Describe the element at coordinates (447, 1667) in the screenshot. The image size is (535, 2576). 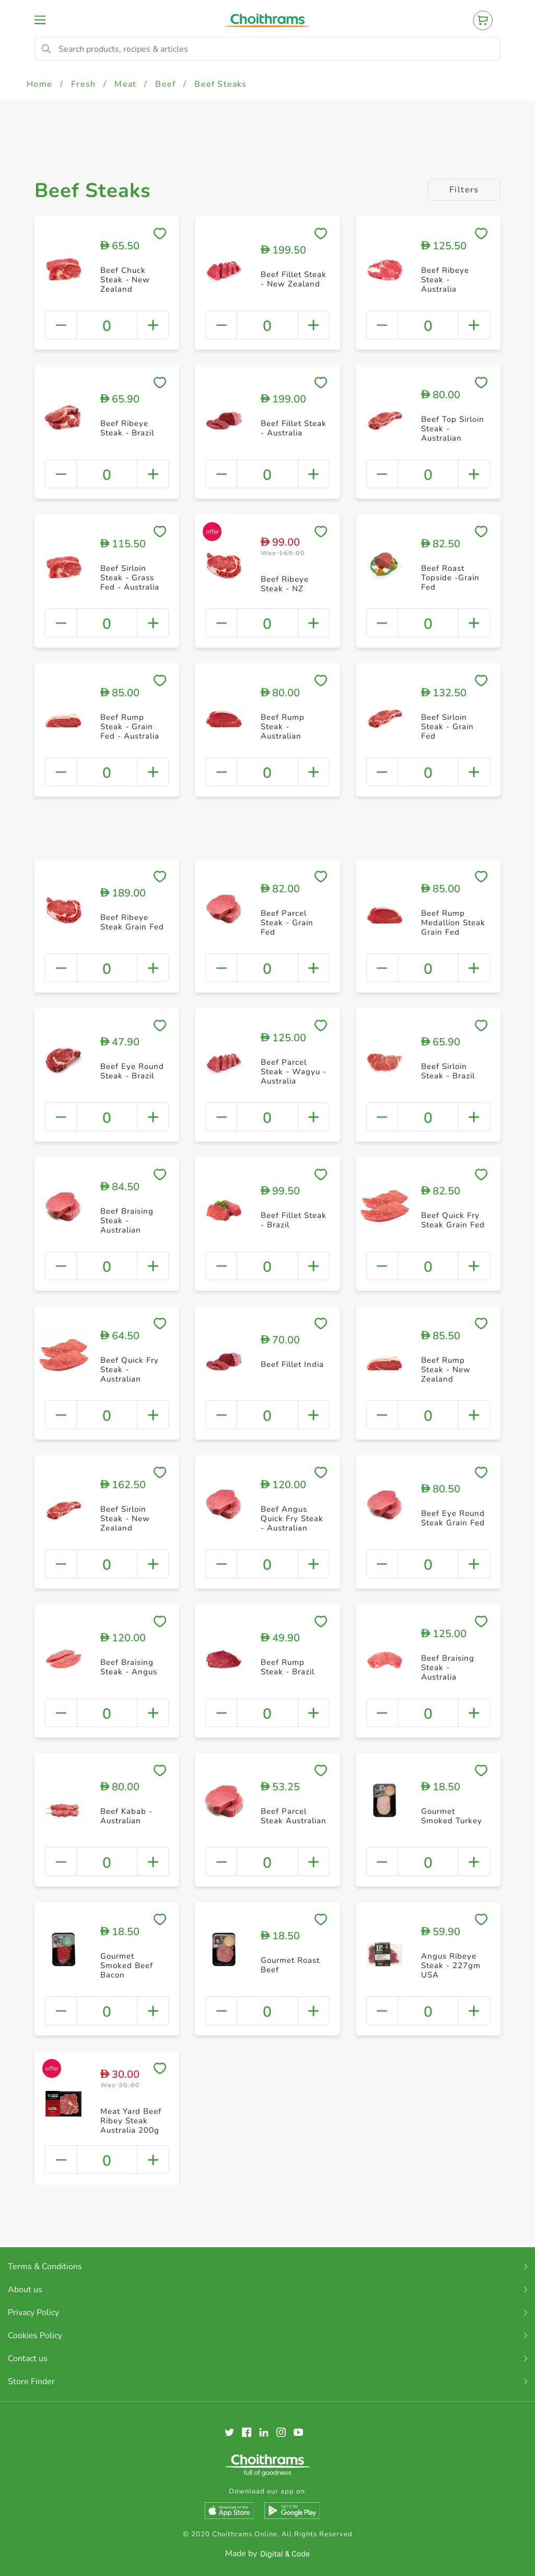
I see `Beef Braising Steak - Australia` at that location.